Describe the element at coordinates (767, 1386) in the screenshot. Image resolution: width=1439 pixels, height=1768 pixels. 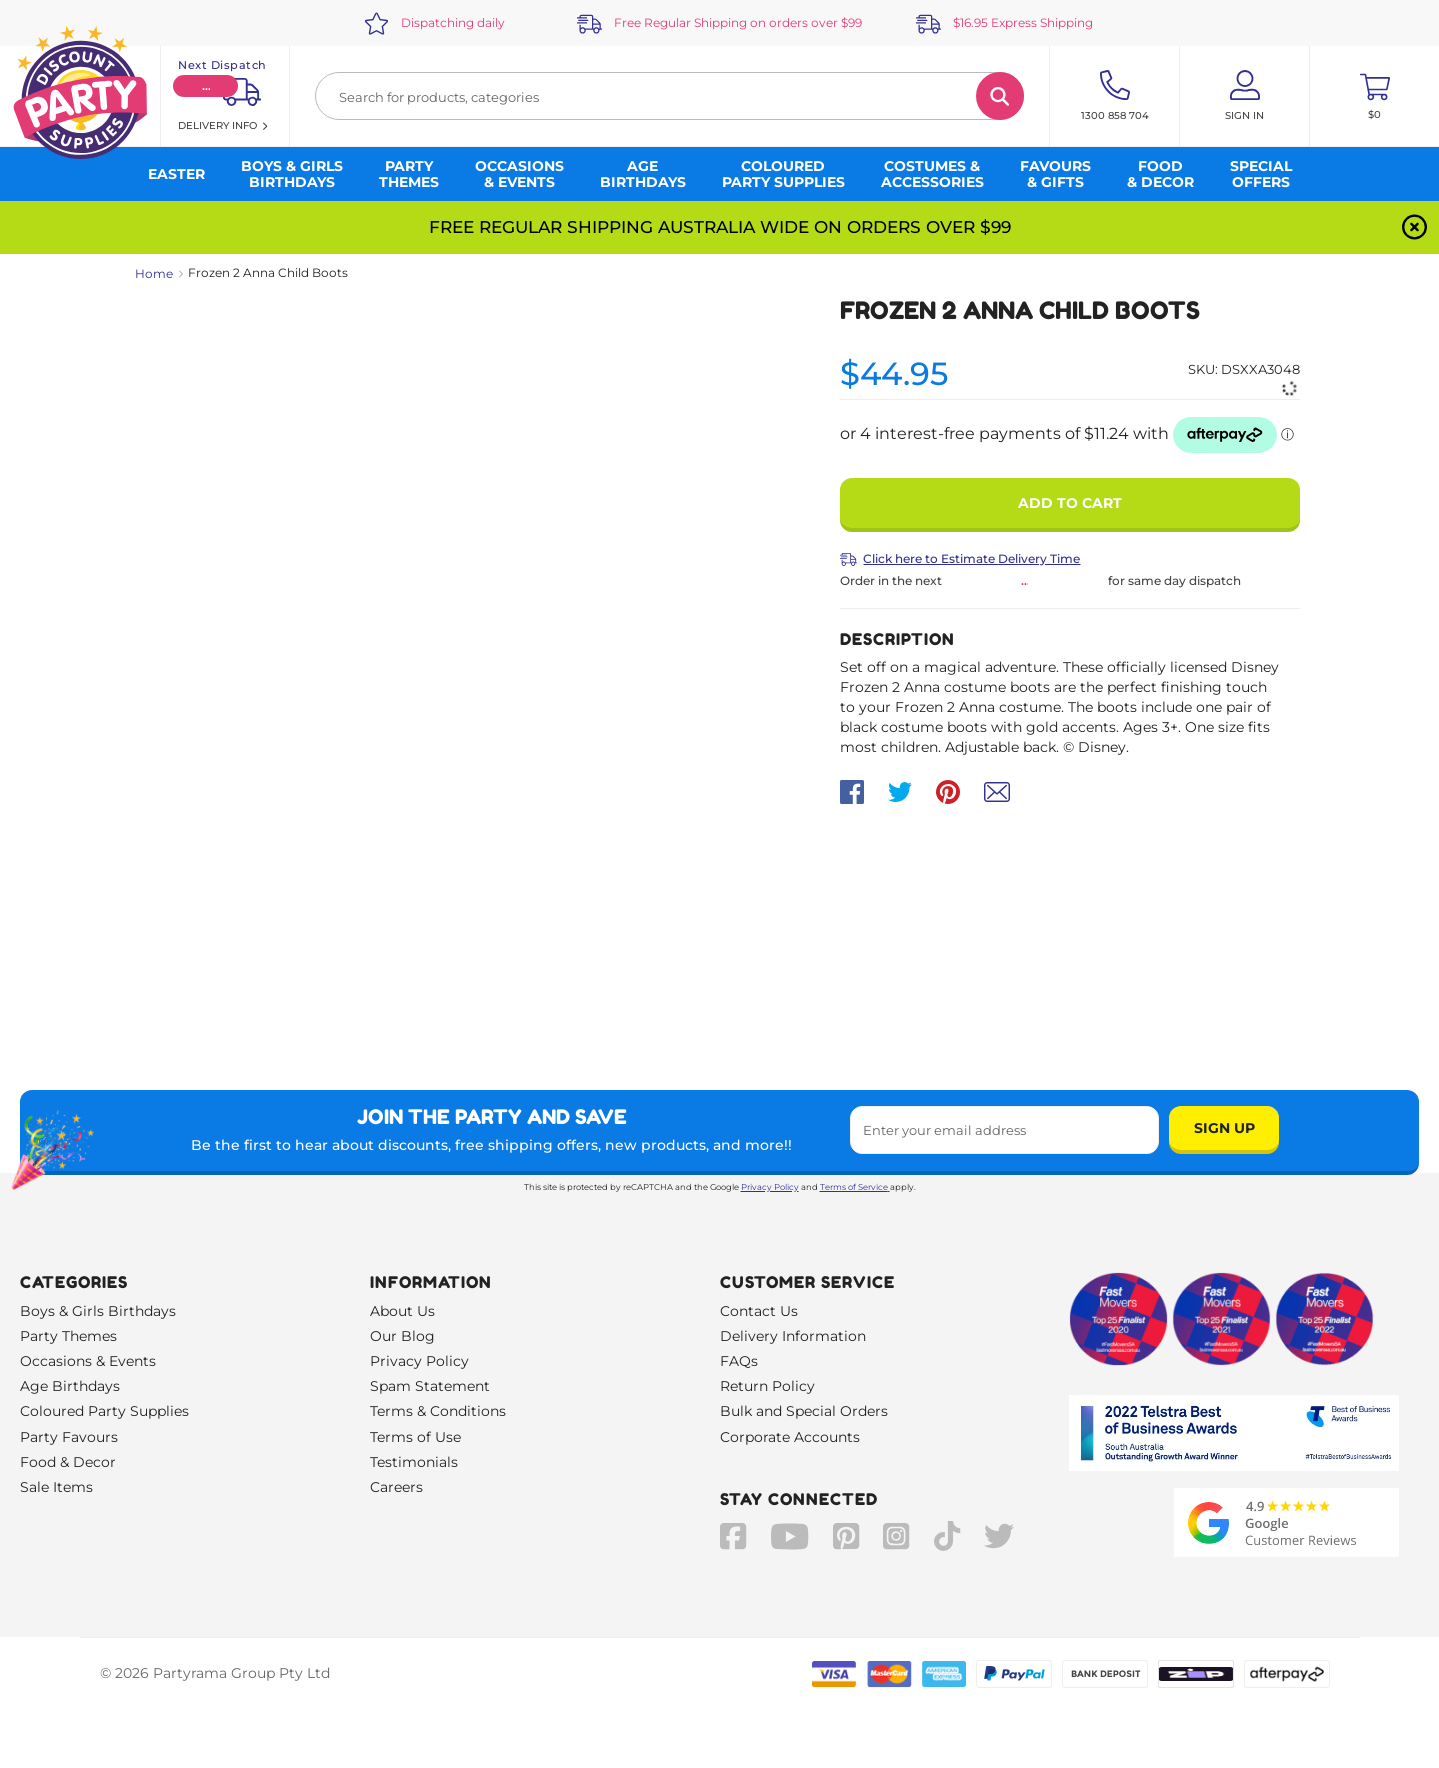
I see `Return Policy` at that location.